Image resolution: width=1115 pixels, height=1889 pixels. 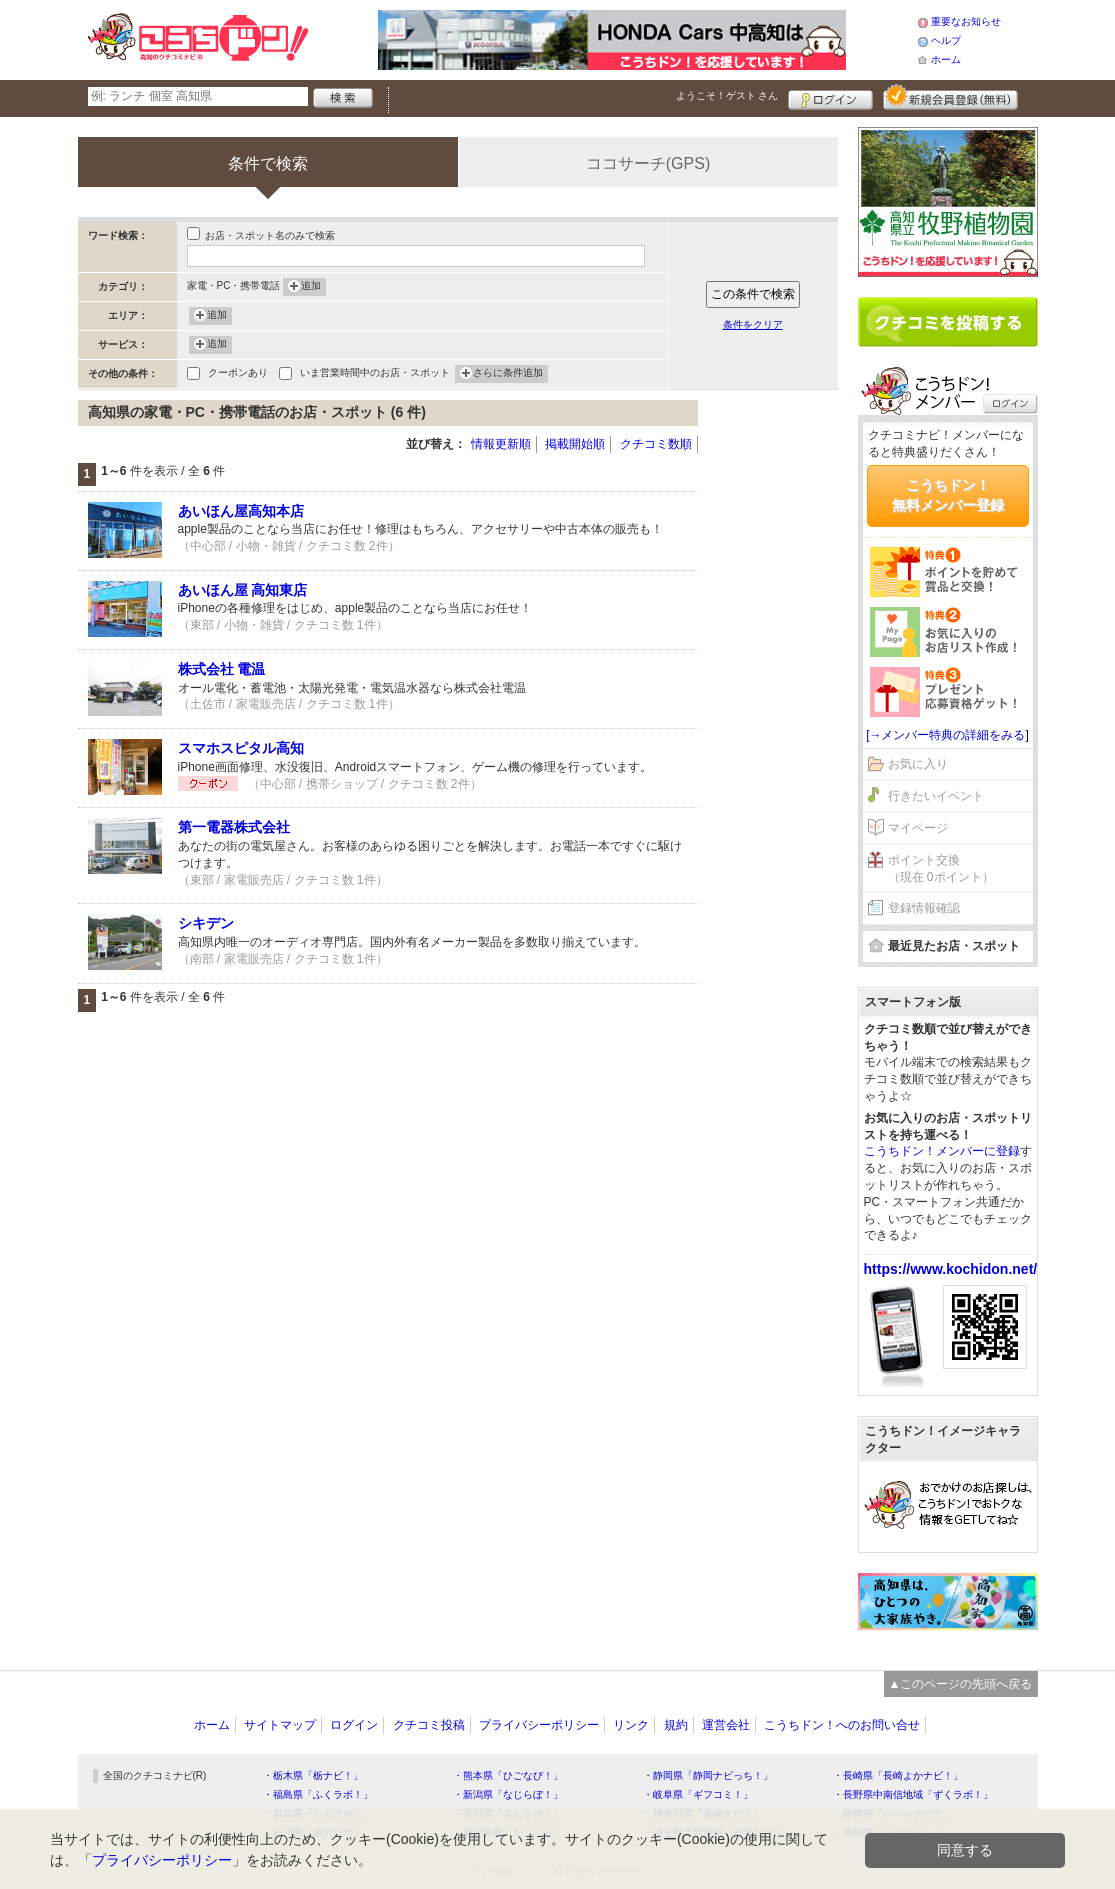 What do you see at coordinates (241, 748) in the screenshot?
I see `スマホスピタル高知` at bounding box center [241, 748].